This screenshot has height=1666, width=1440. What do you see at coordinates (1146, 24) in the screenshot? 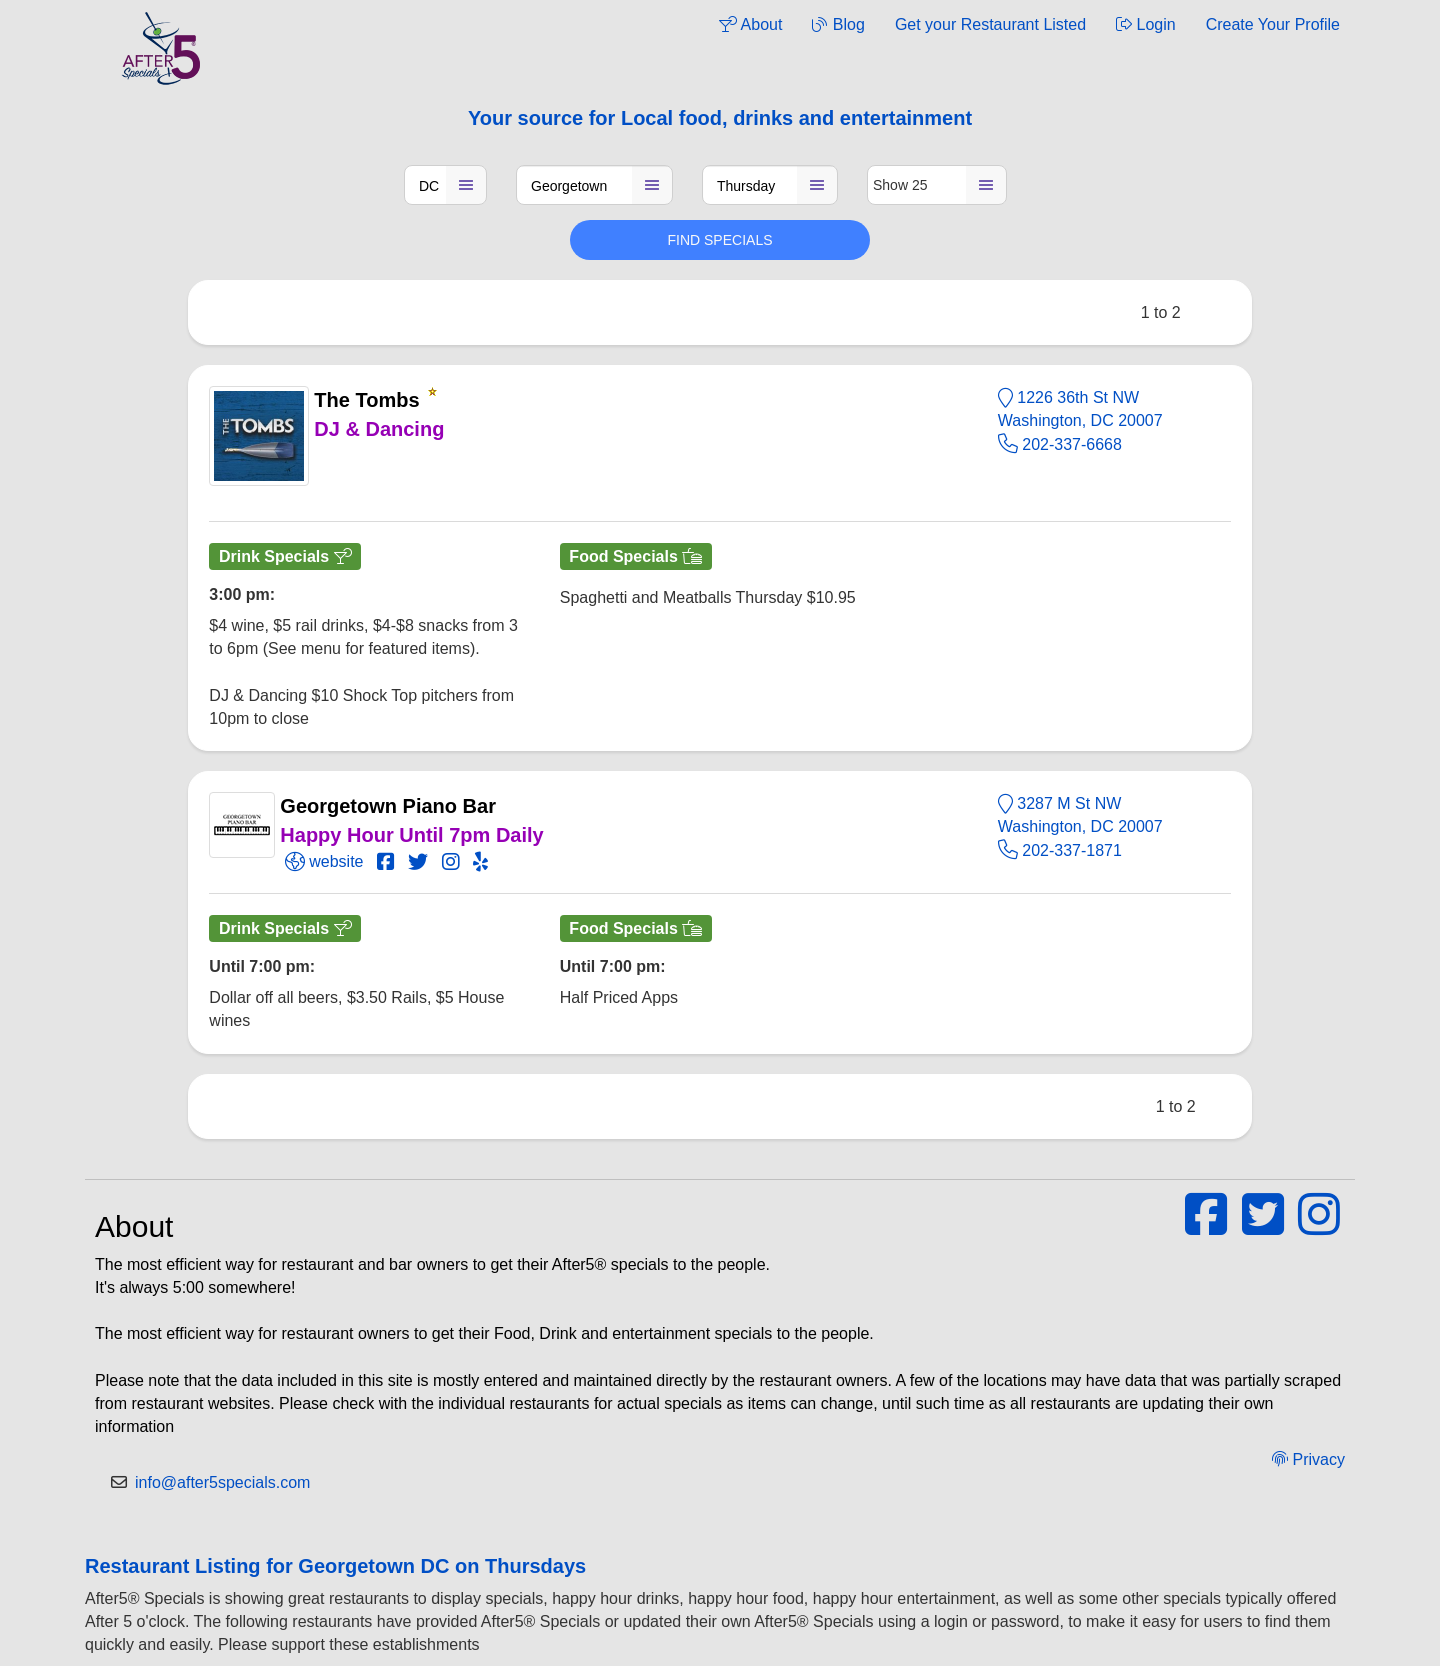
I see `Login` at bounding box center [1146, 24].